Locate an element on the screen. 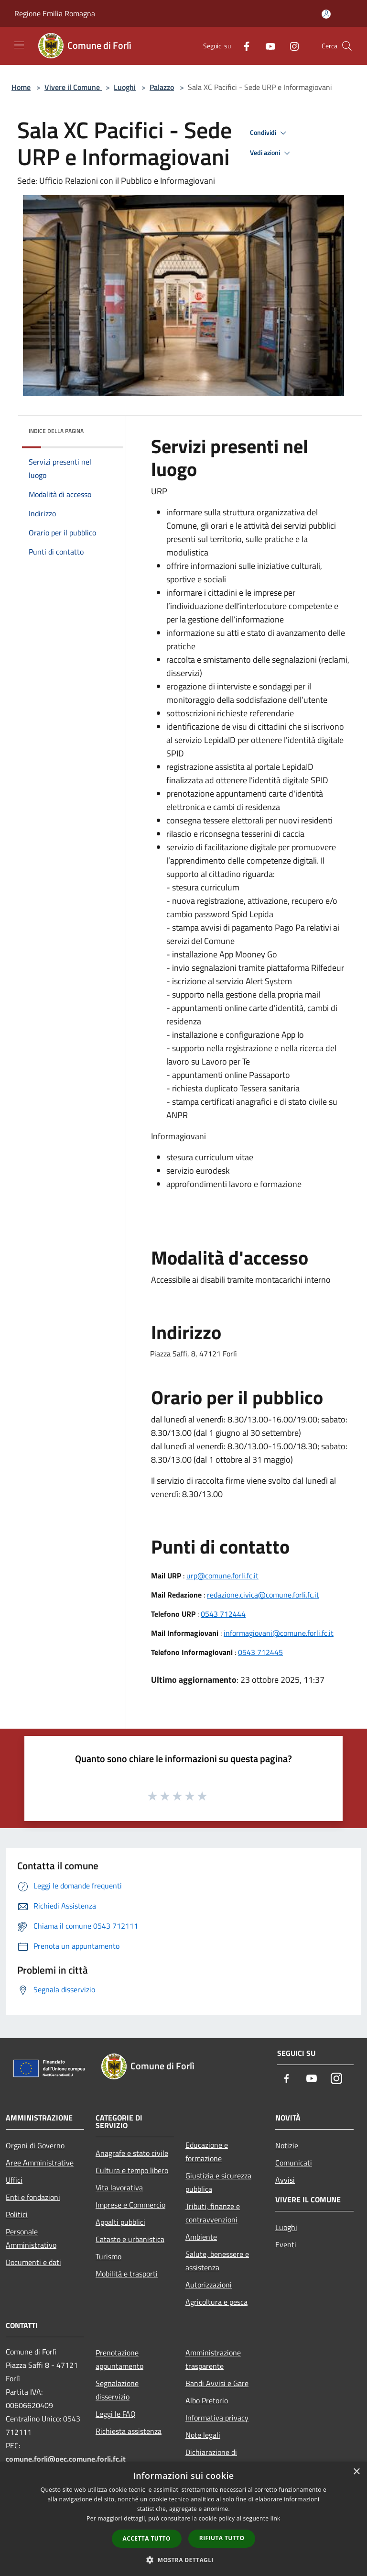 This screenshot has height=2576, width=367. comune.forli@pec.comune.forli.fc.it is located at coordinates (66, 2459).